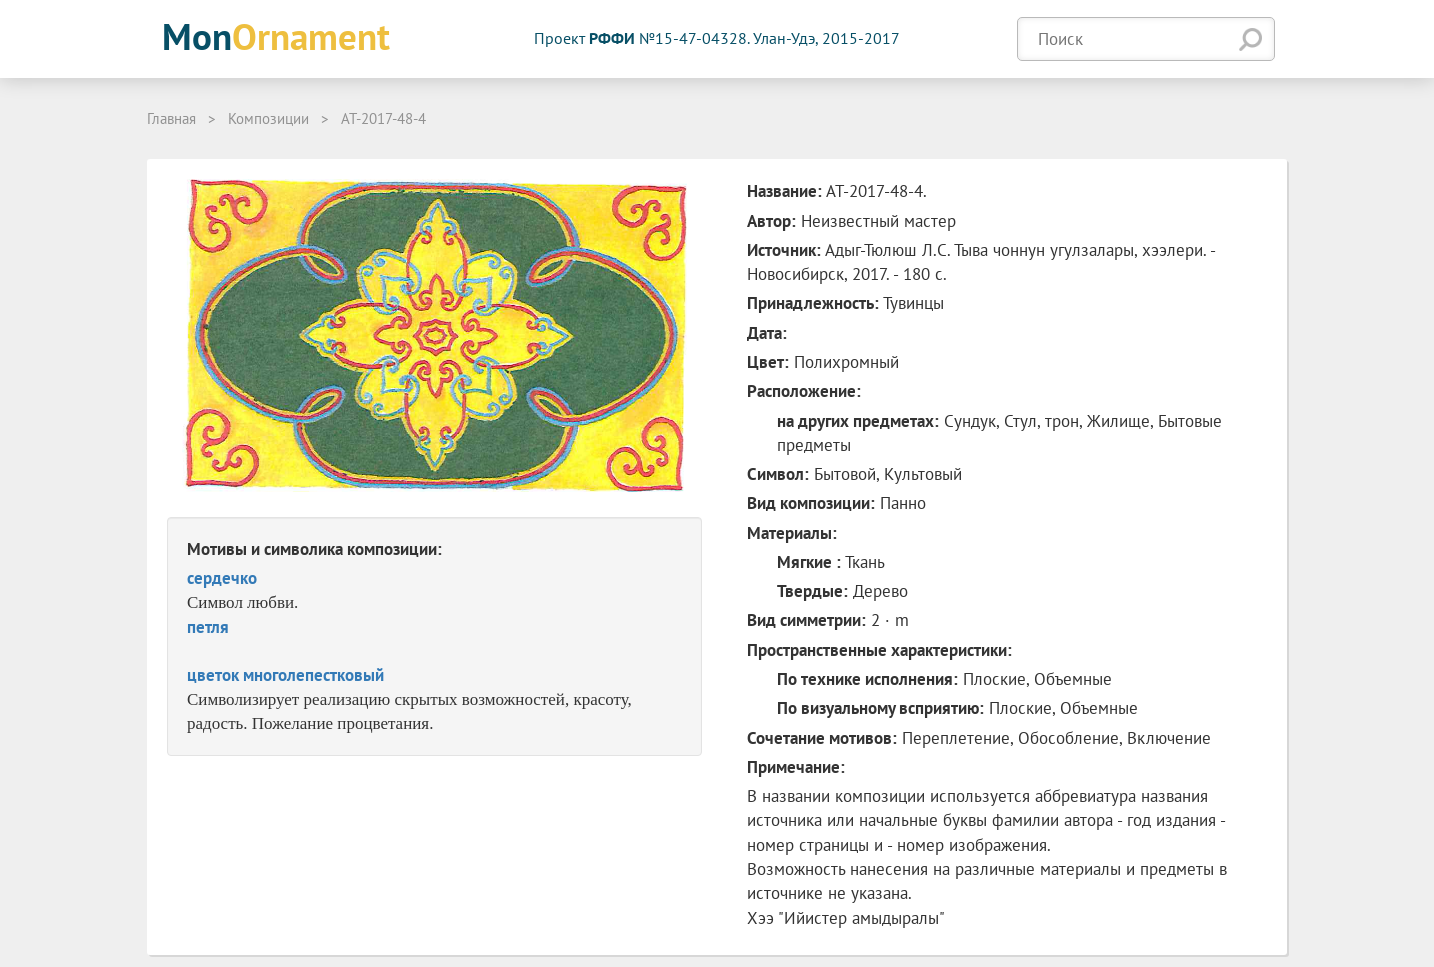  Describe the element at coordinates (285, 675) in the screenshot. I see `цветок многолепестковый` at that location.